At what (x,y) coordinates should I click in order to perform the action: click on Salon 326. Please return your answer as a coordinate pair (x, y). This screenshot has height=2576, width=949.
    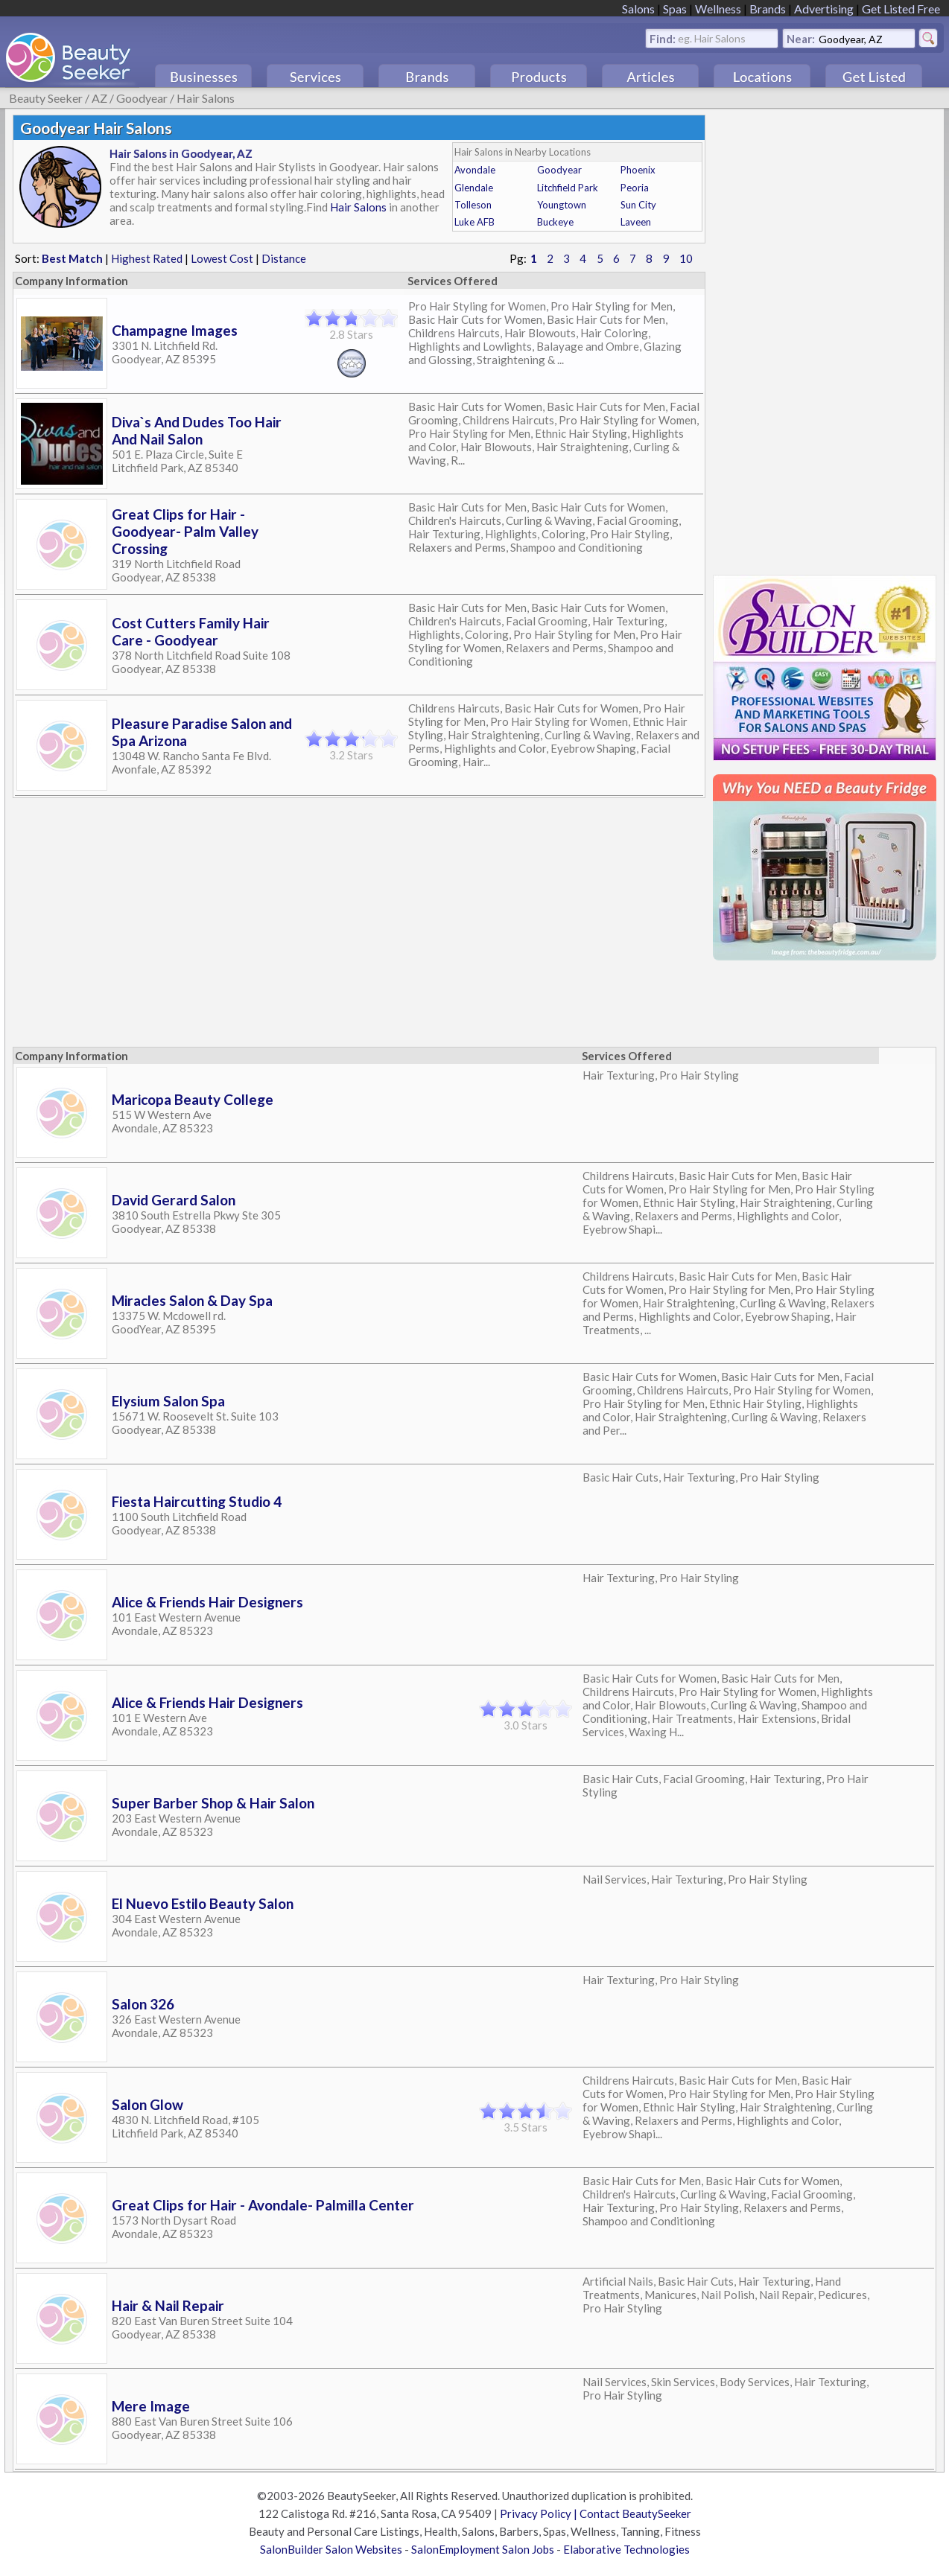
    Looking at the image, I should click on (143, 2003).